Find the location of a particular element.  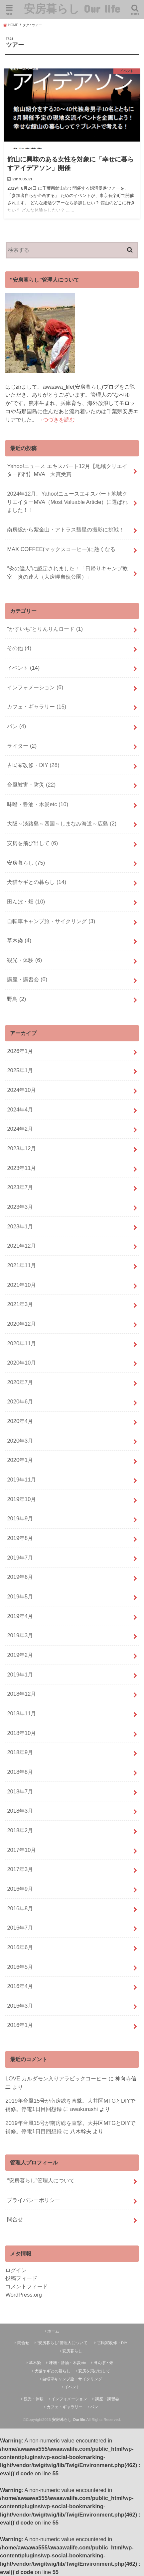

2018年7月 is located at coordinates (20, 1791).